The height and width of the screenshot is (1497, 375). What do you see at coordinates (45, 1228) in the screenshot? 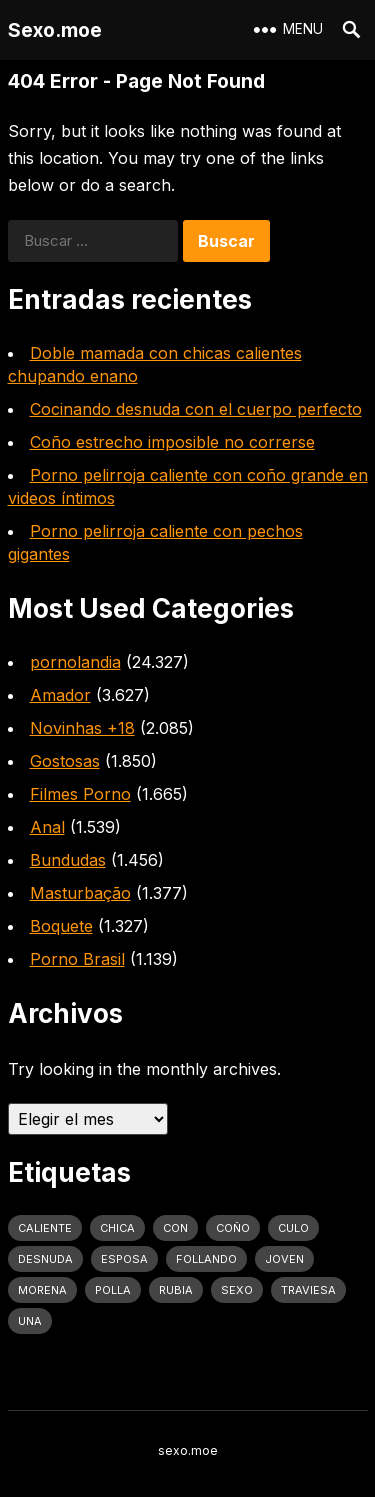
I see `caliente [caliente (4.443 elementos)]` at bounding box center [45, 1228].